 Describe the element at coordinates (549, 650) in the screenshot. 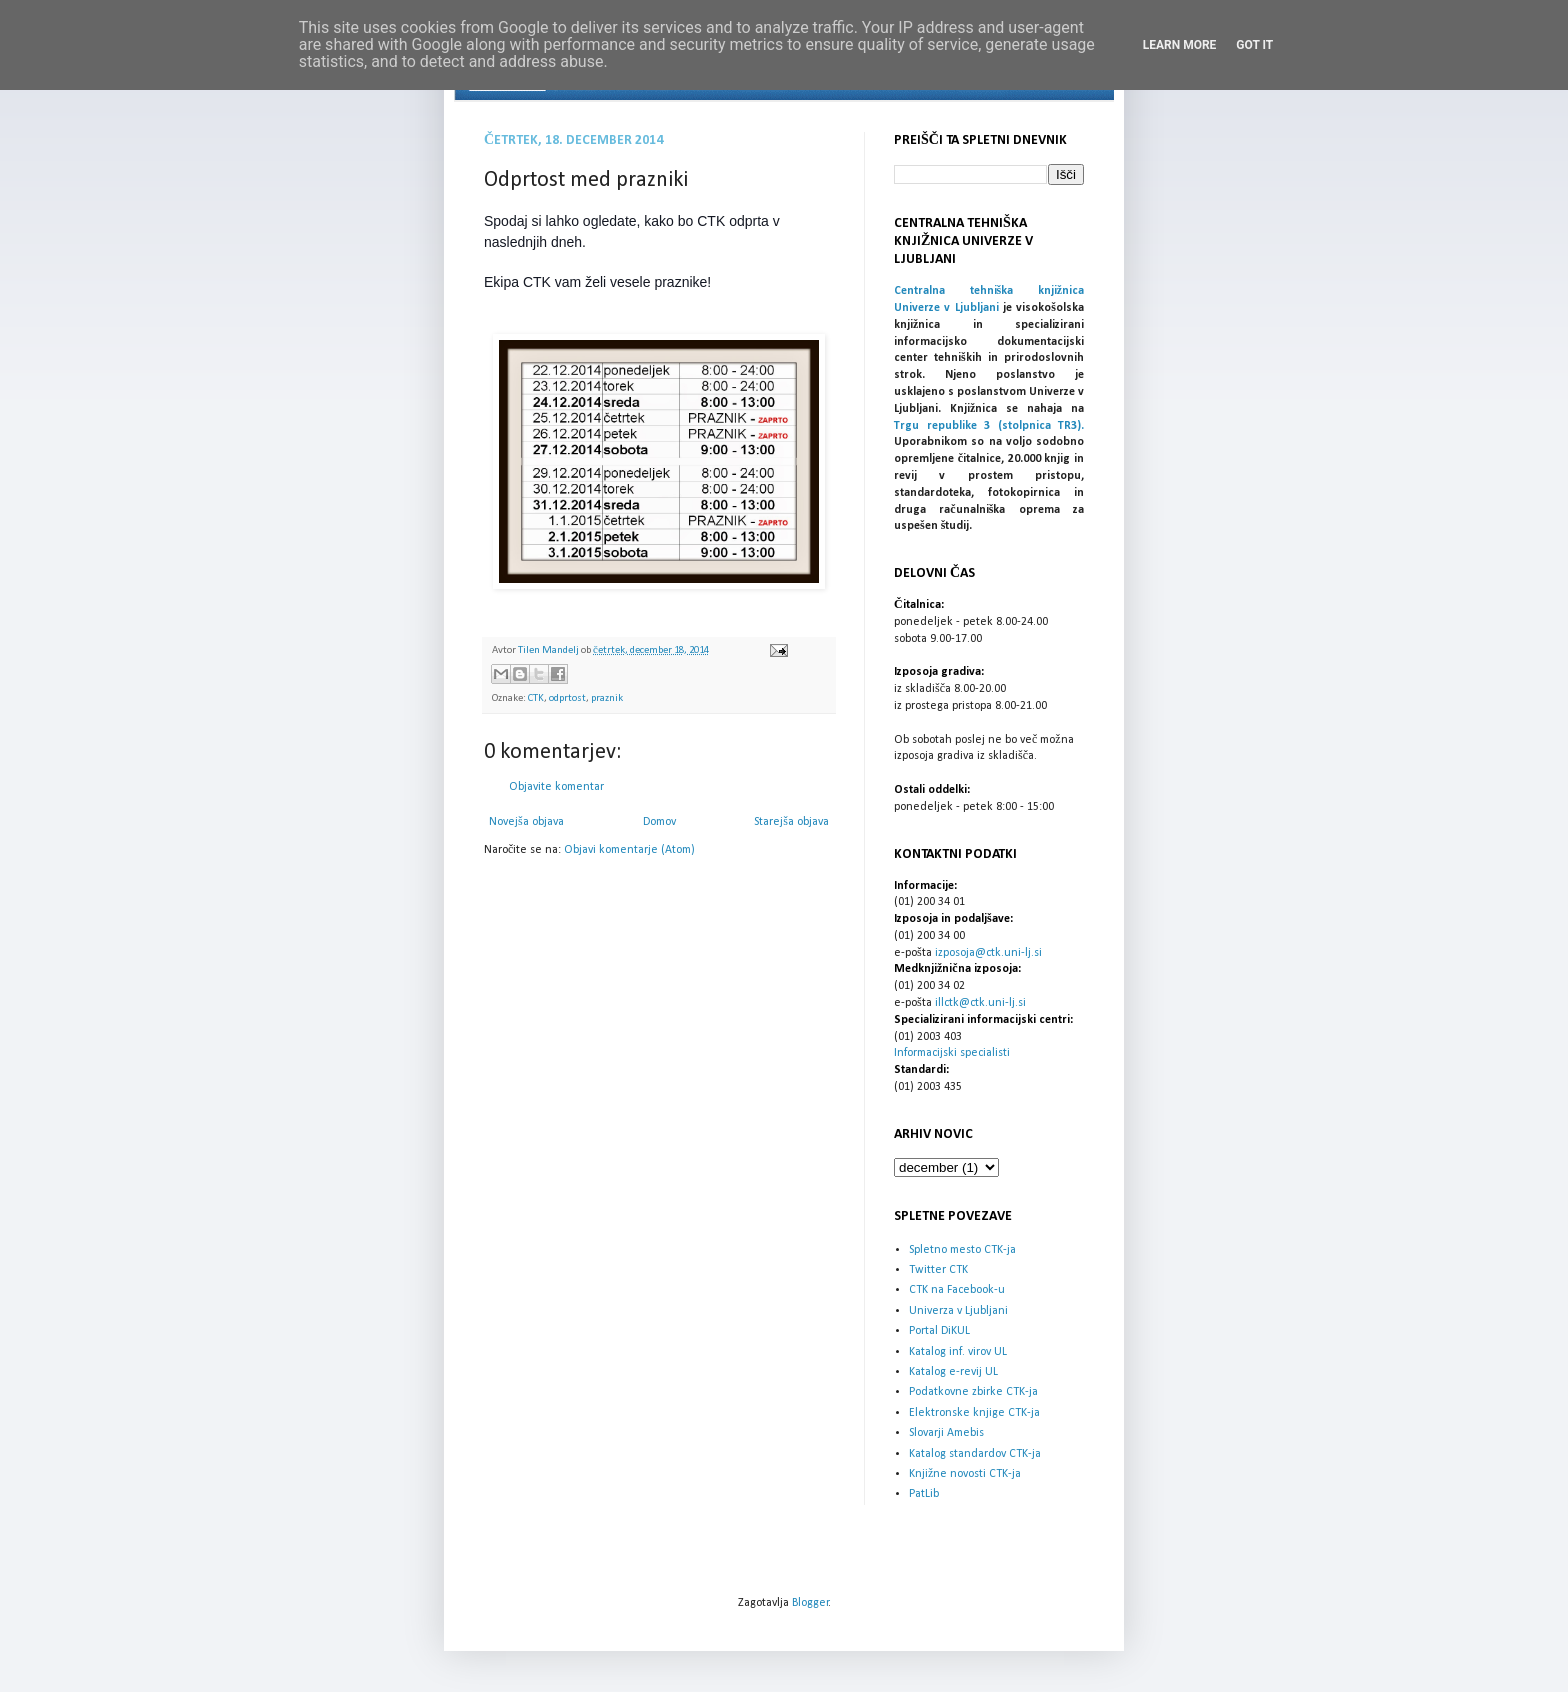

I see `Tilen Mandelj` at that location.